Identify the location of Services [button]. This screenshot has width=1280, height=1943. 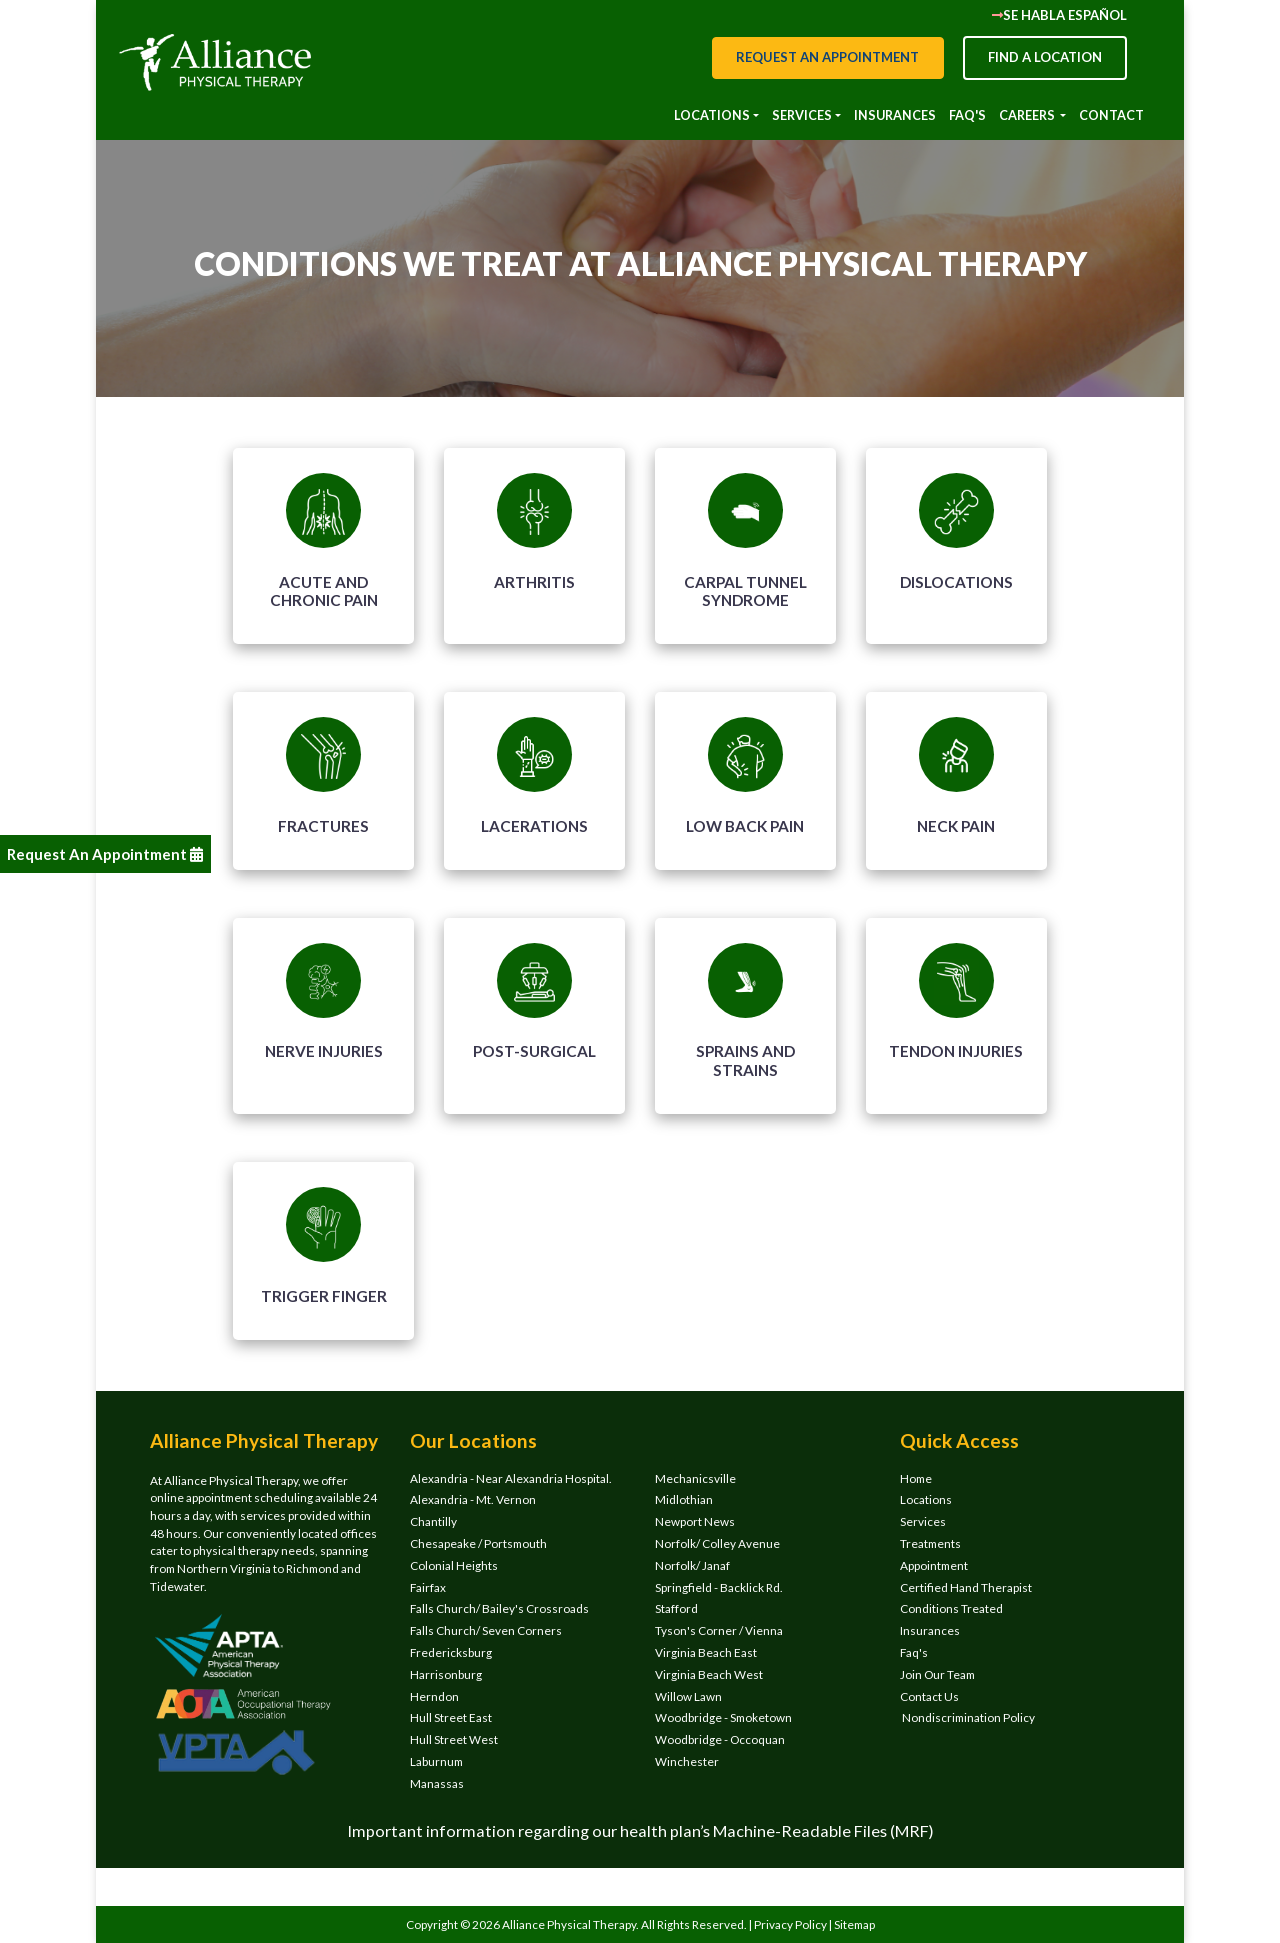
(802, 115).